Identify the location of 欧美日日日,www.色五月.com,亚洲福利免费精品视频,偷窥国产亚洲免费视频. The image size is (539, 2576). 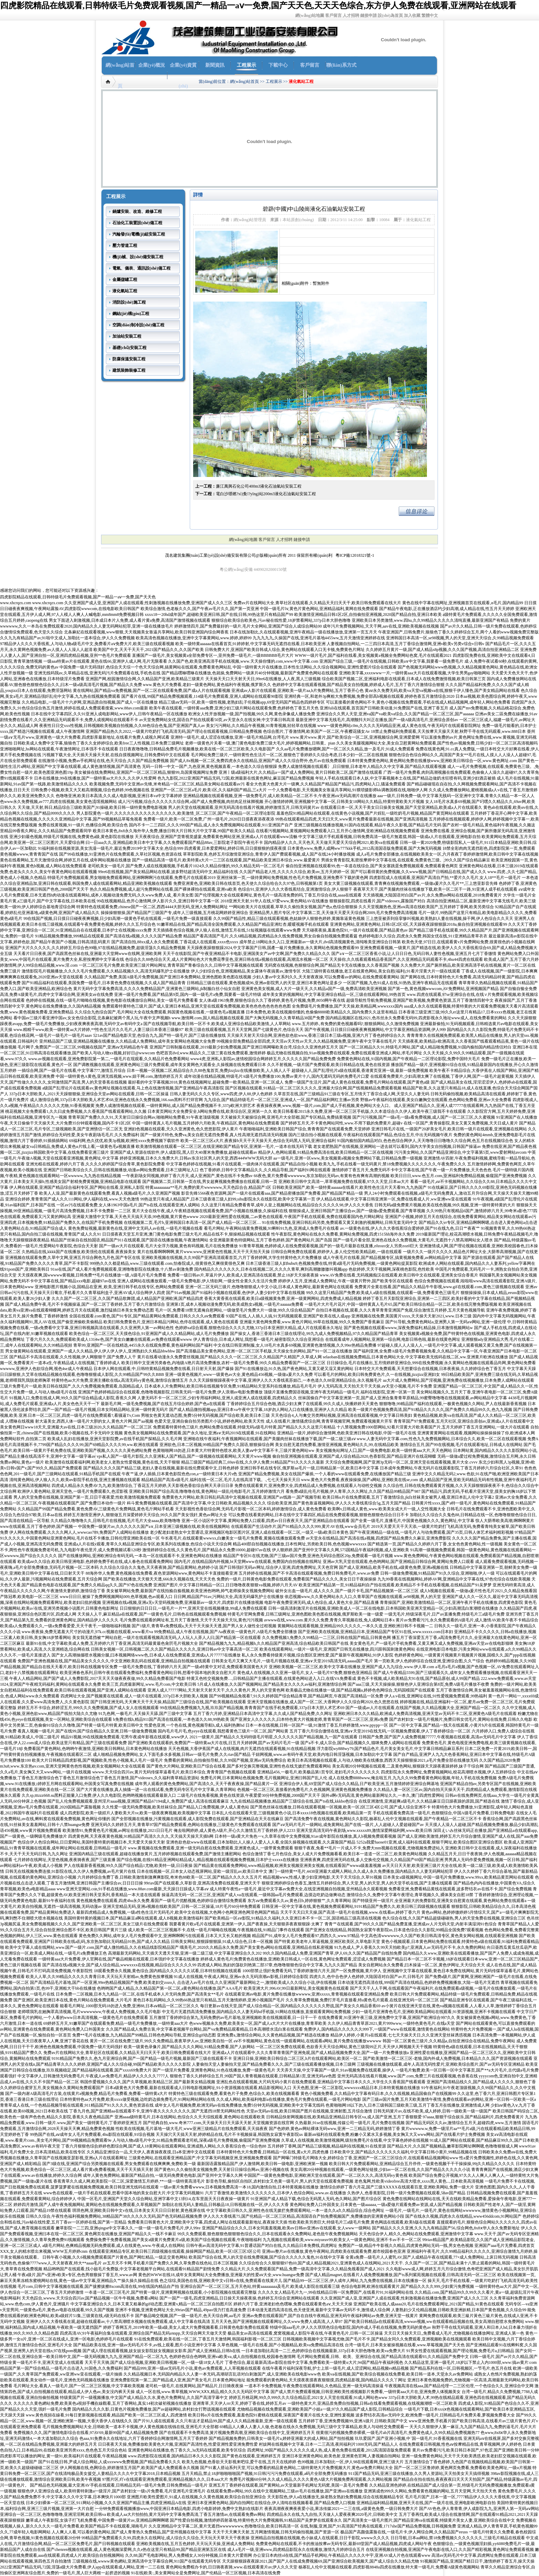
(458, 1175).